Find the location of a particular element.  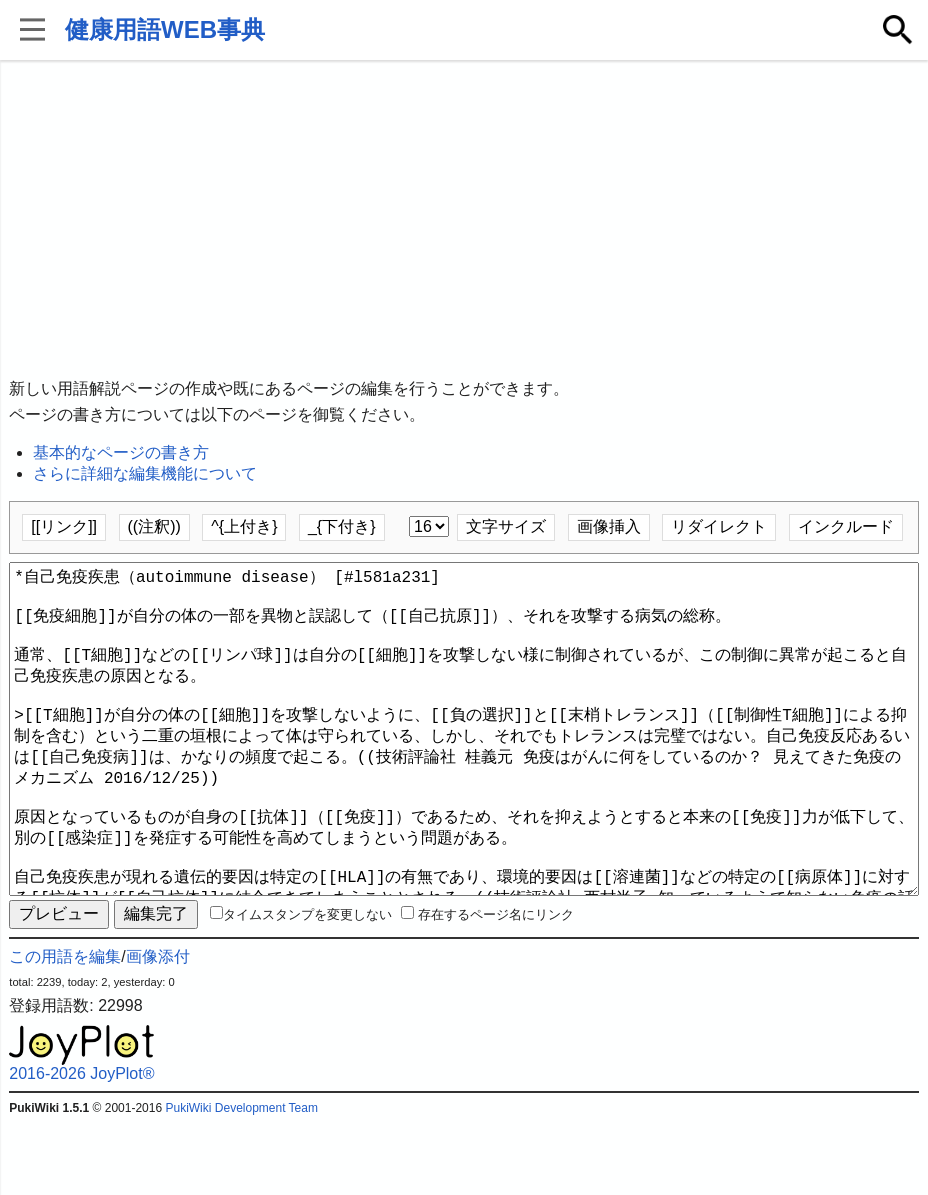

[Advertisement] is located at coordinates (464, 220).